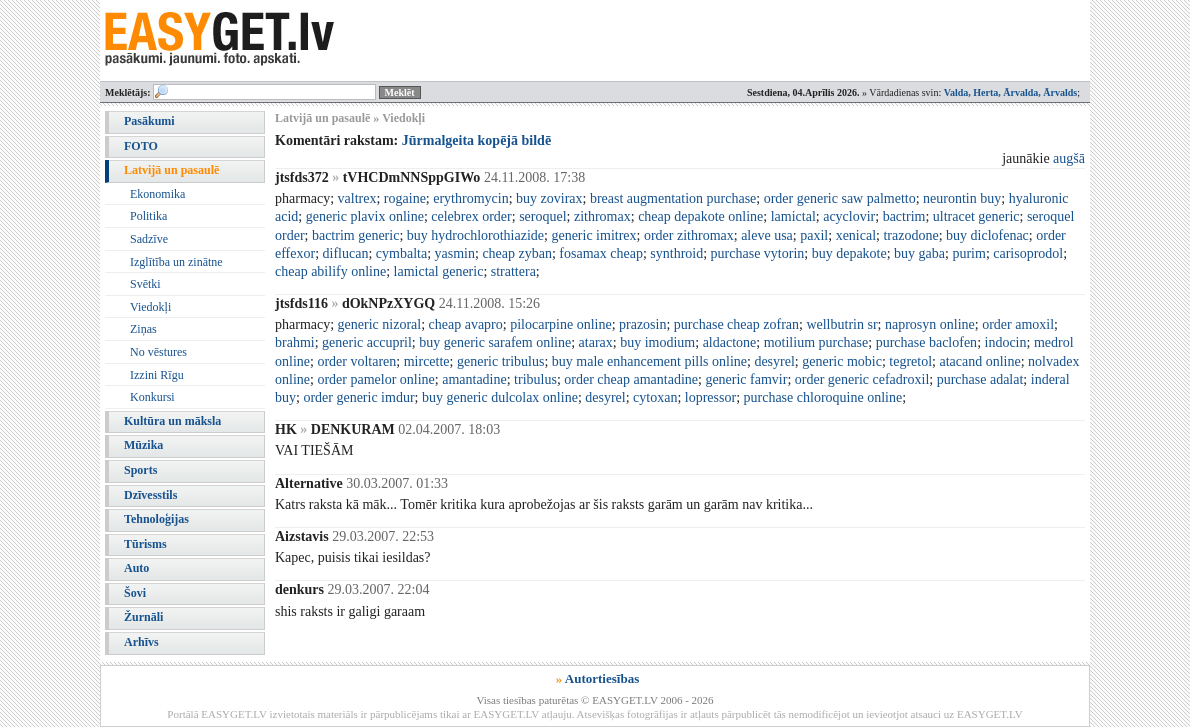  Describe the element at coordinates (439, 271) in the screenshot. I see `lamictal generic` at that location.